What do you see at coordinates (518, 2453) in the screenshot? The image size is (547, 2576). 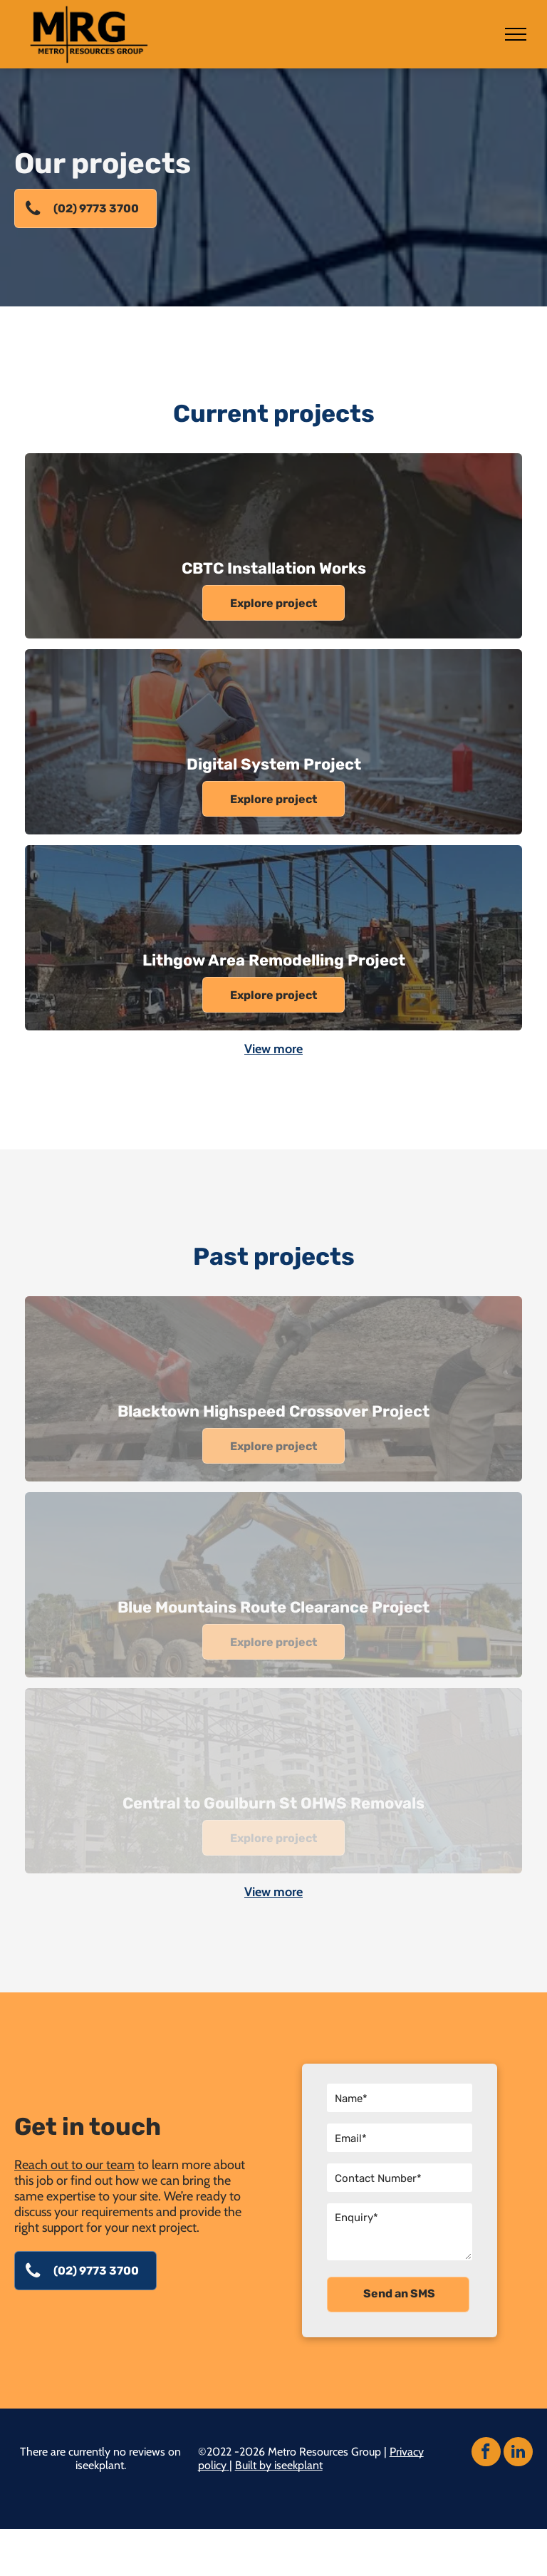 I see `[linkedin]` at bounding box center [518, 2453].